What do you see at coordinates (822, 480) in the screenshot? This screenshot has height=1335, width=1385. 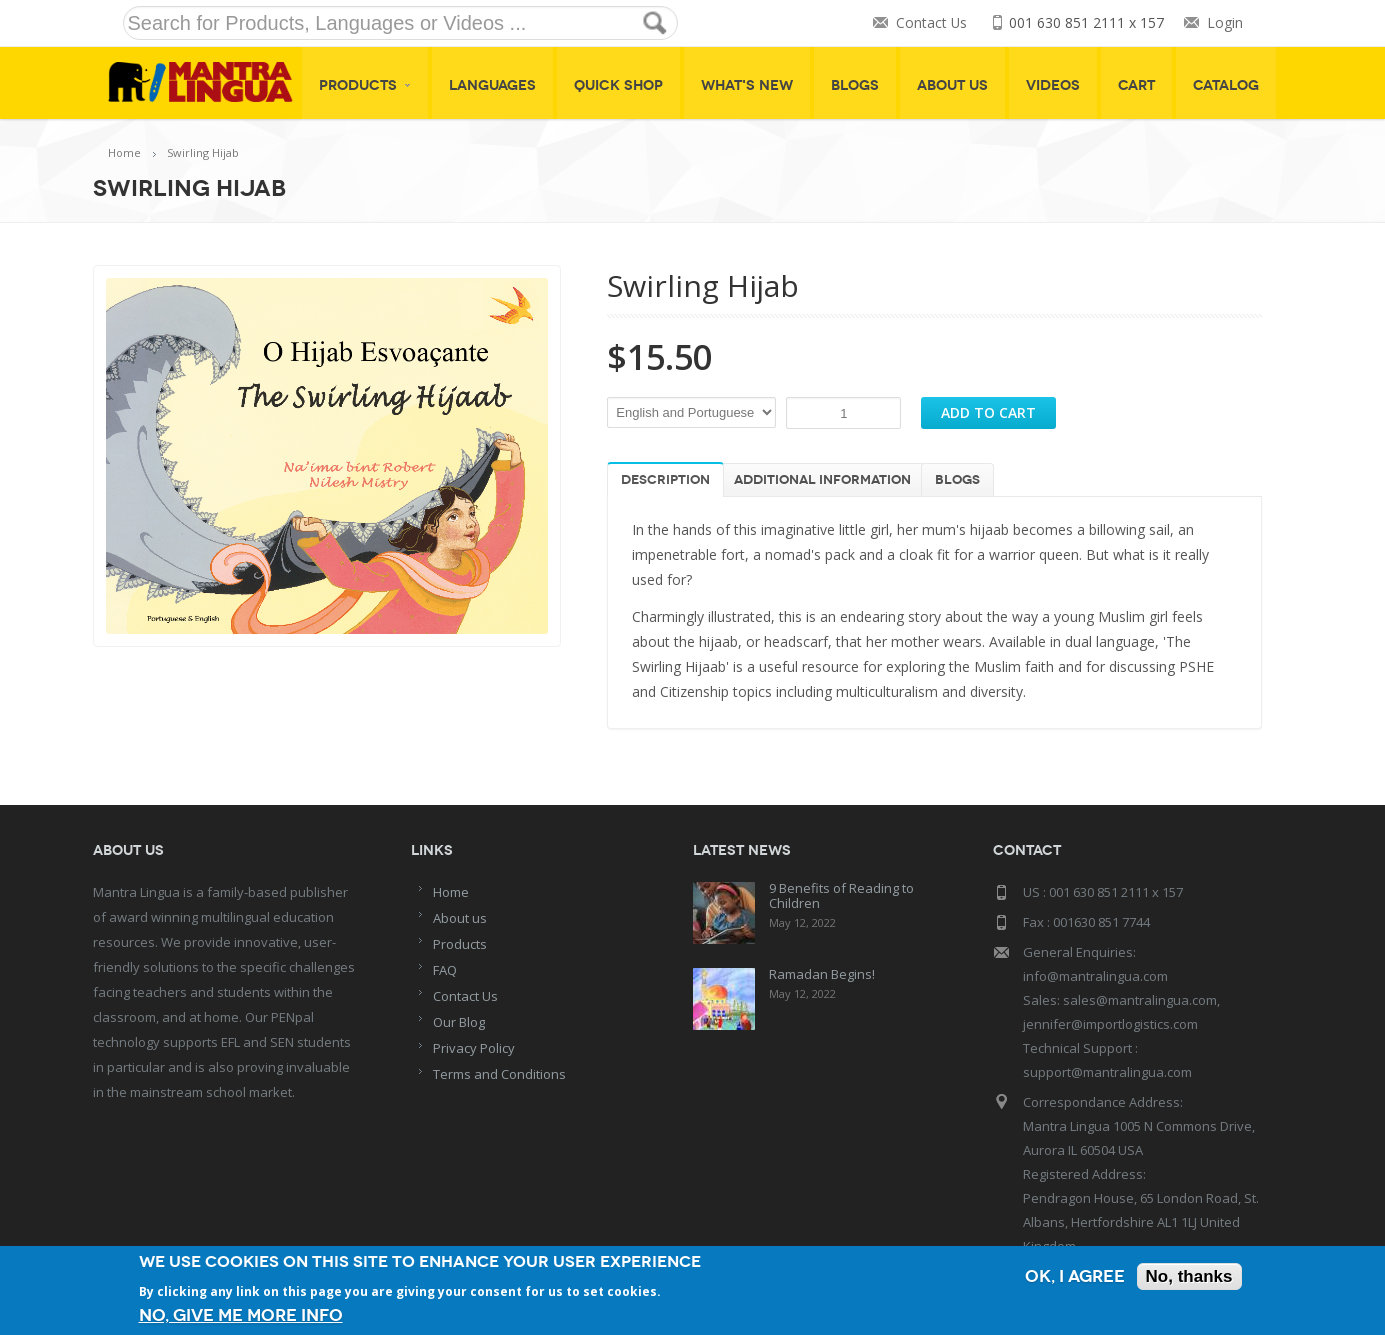 I see `Additional information` at bounding box center [822, 480].